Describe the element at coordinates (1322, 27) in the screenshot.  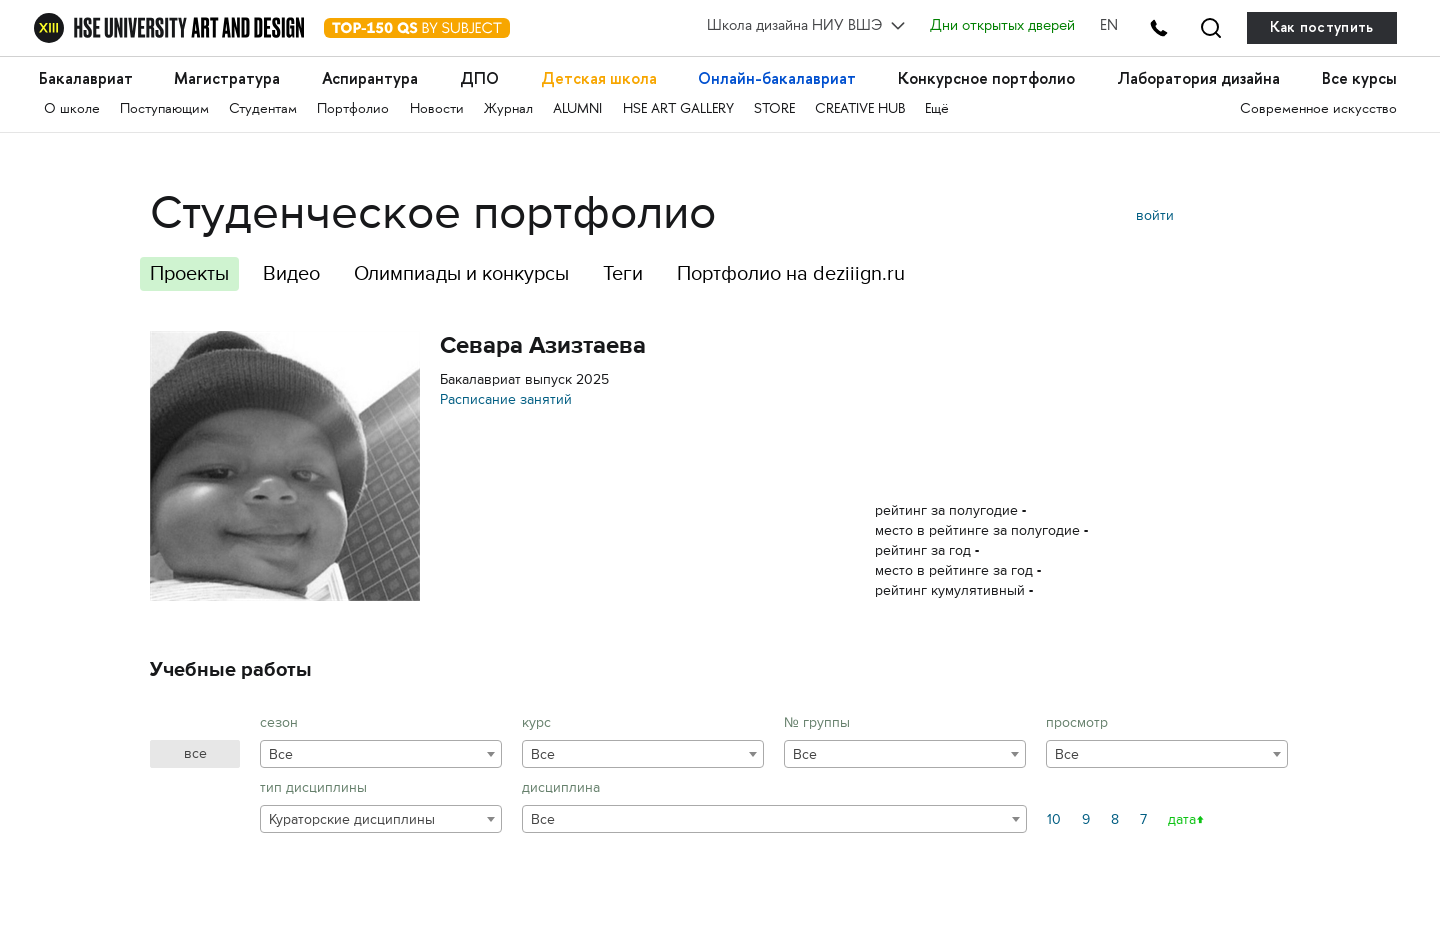
I see `Как поступить` at that location.